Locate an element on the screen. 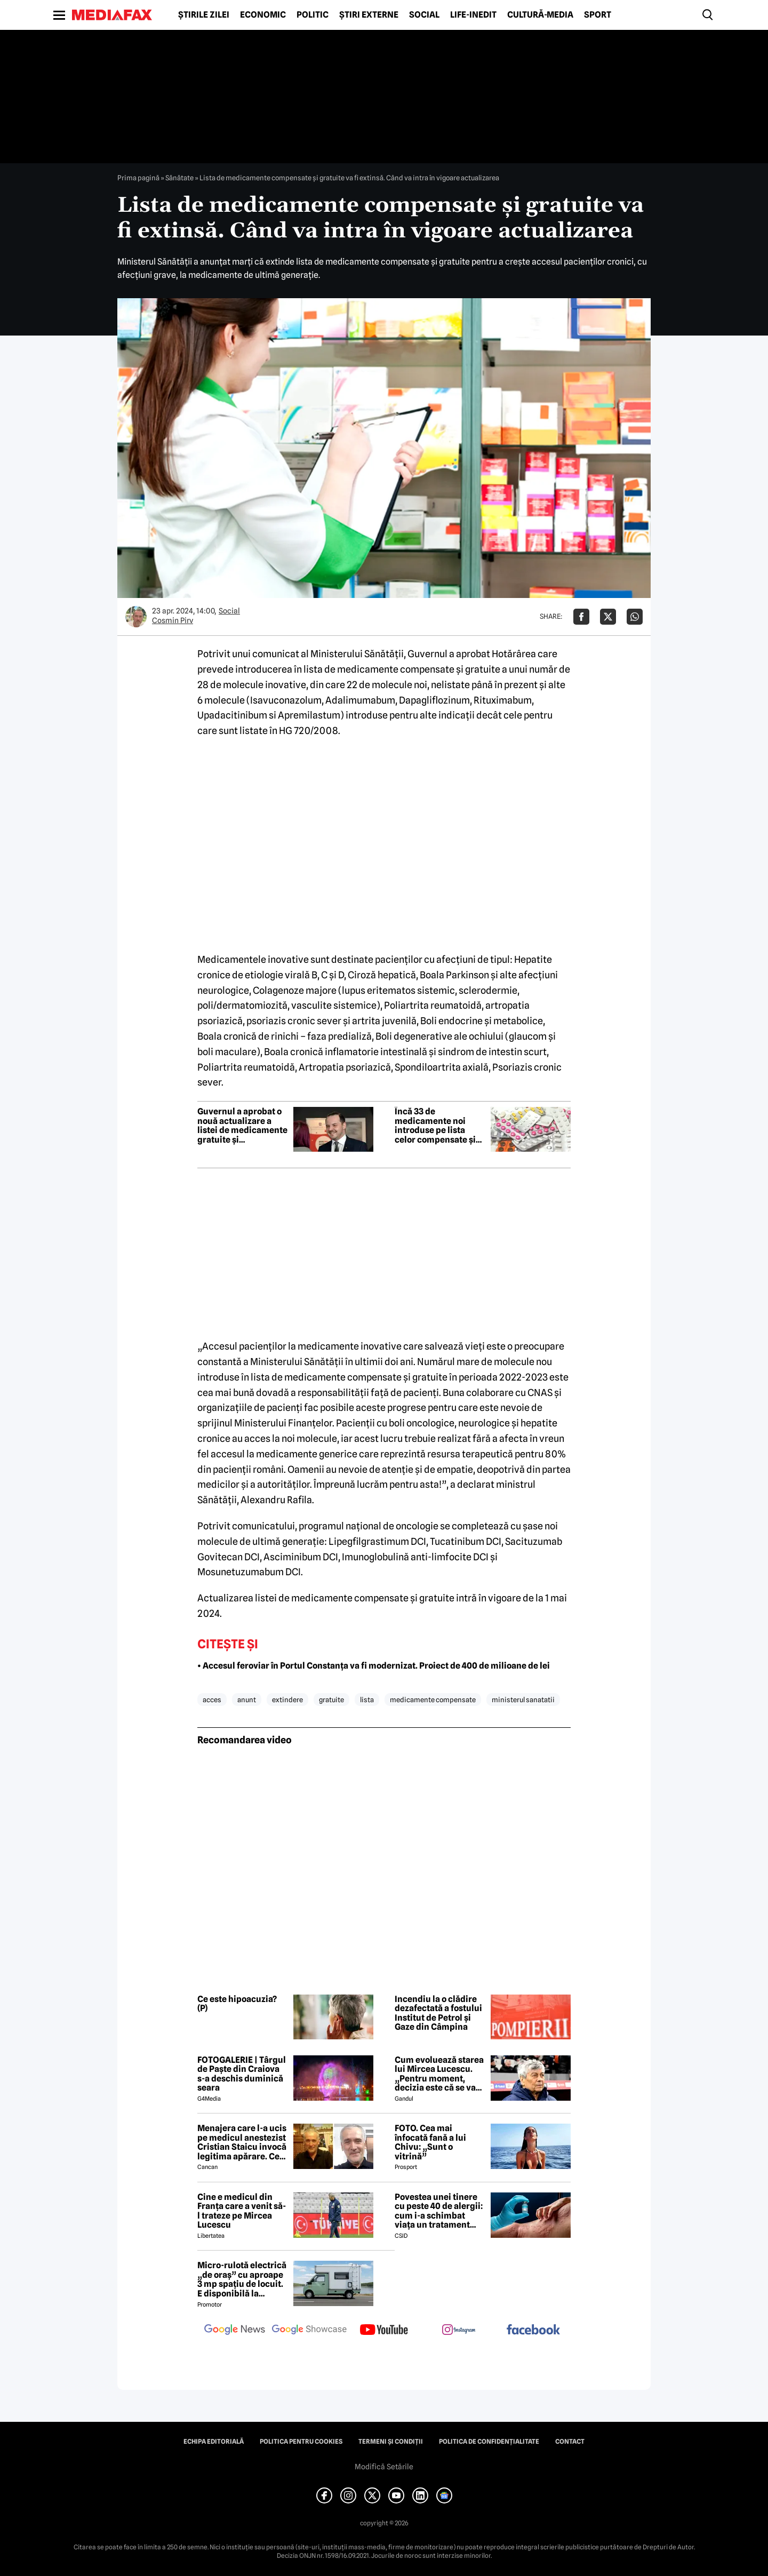 The width and height of the screenshot is (768, 2576). [follow us on youtube] is located at coordinates (384, 2330).